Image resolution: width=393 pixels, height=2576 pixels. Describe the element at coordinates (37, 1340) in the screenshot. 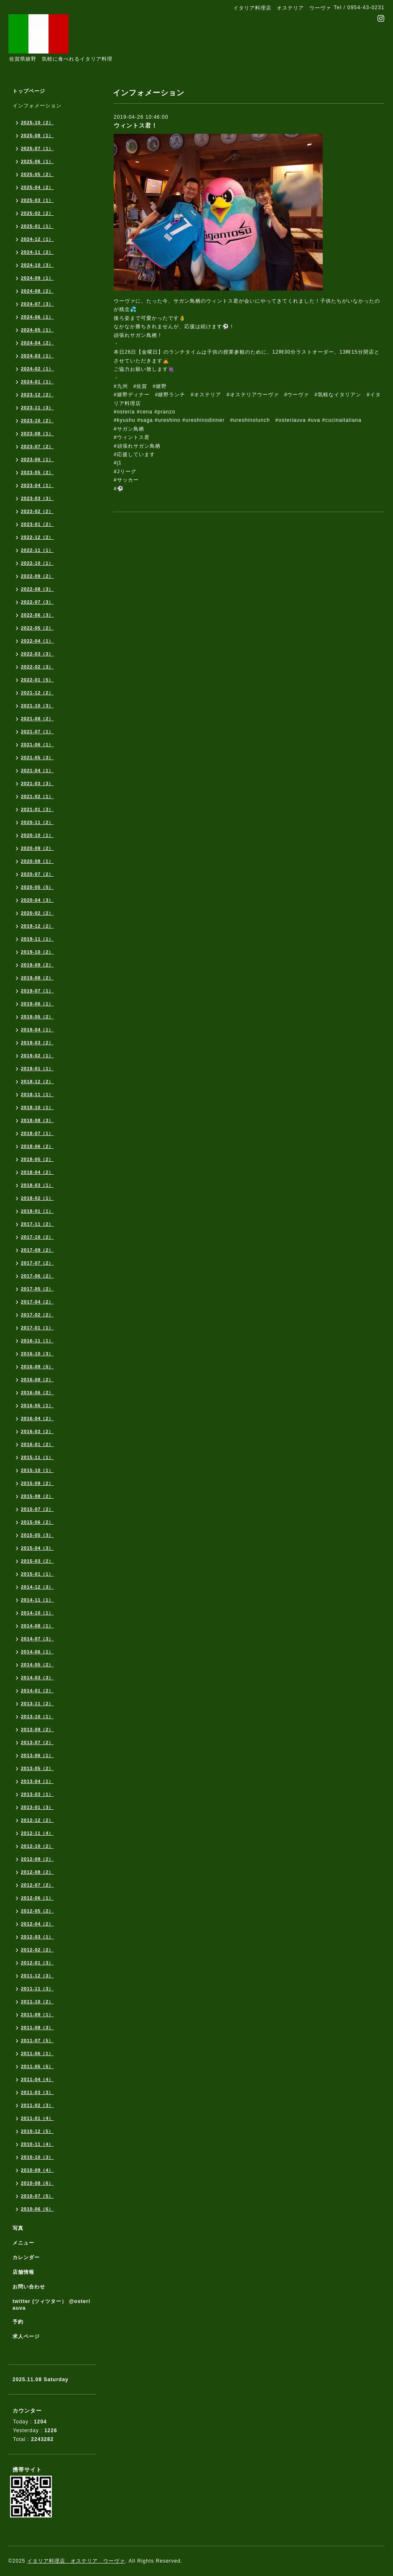

I see `2016-11（1）` at that location.